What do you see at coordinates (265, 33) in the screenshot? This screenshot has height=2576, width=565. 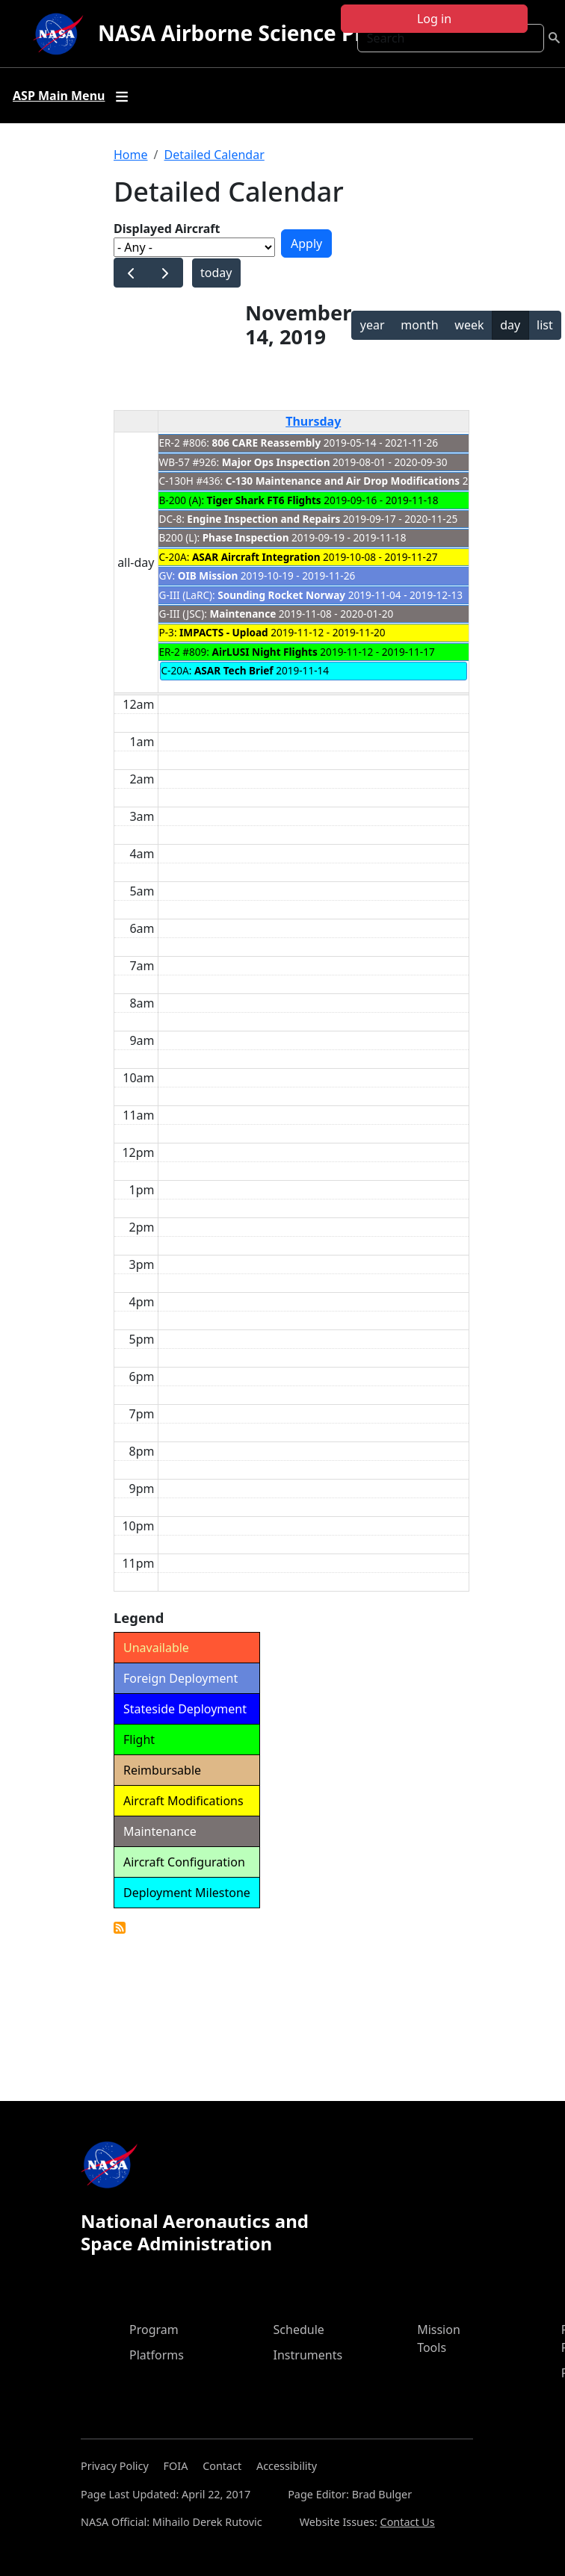 I see `NASA Airborne Science Program` at bounding box center [265, 33].